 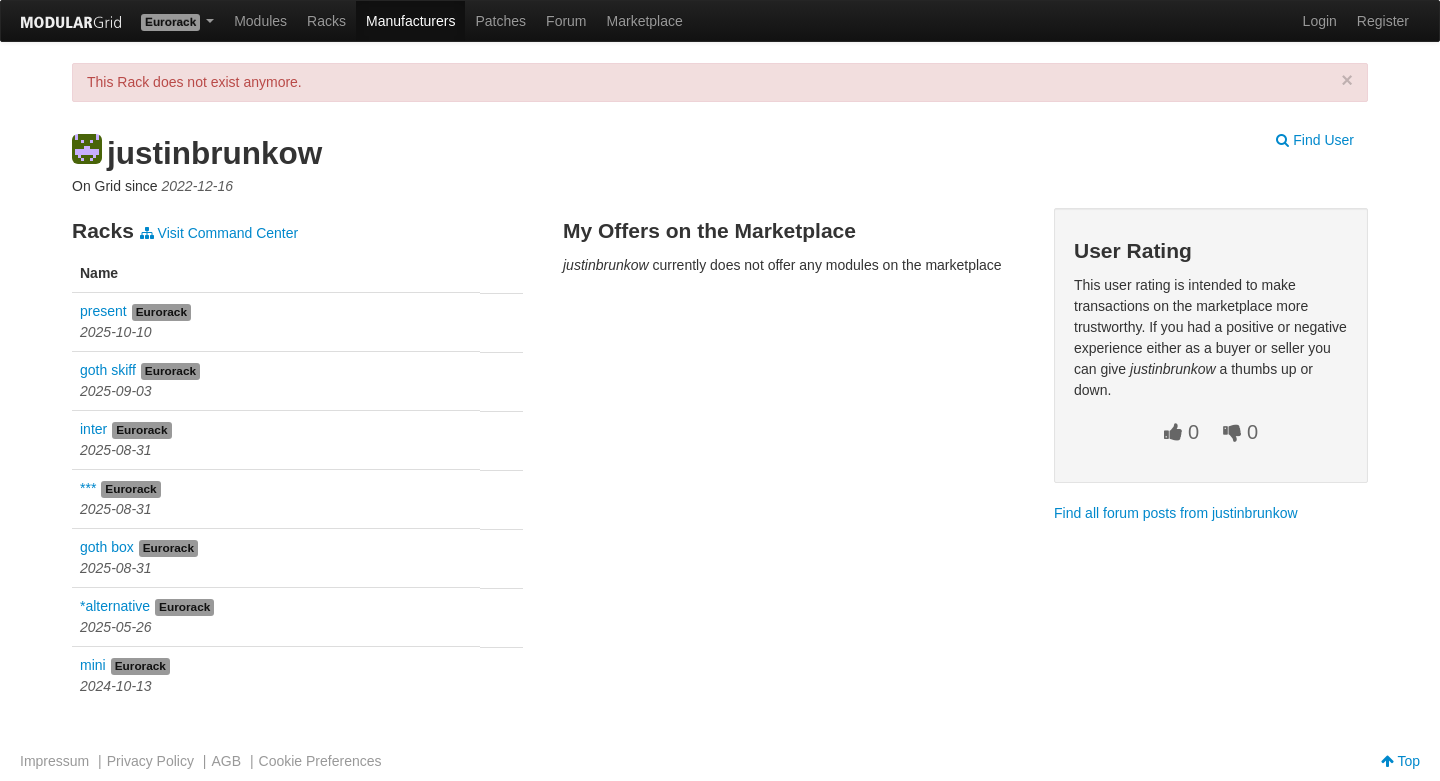 I want to click on ***, so click(x=88, y=488).